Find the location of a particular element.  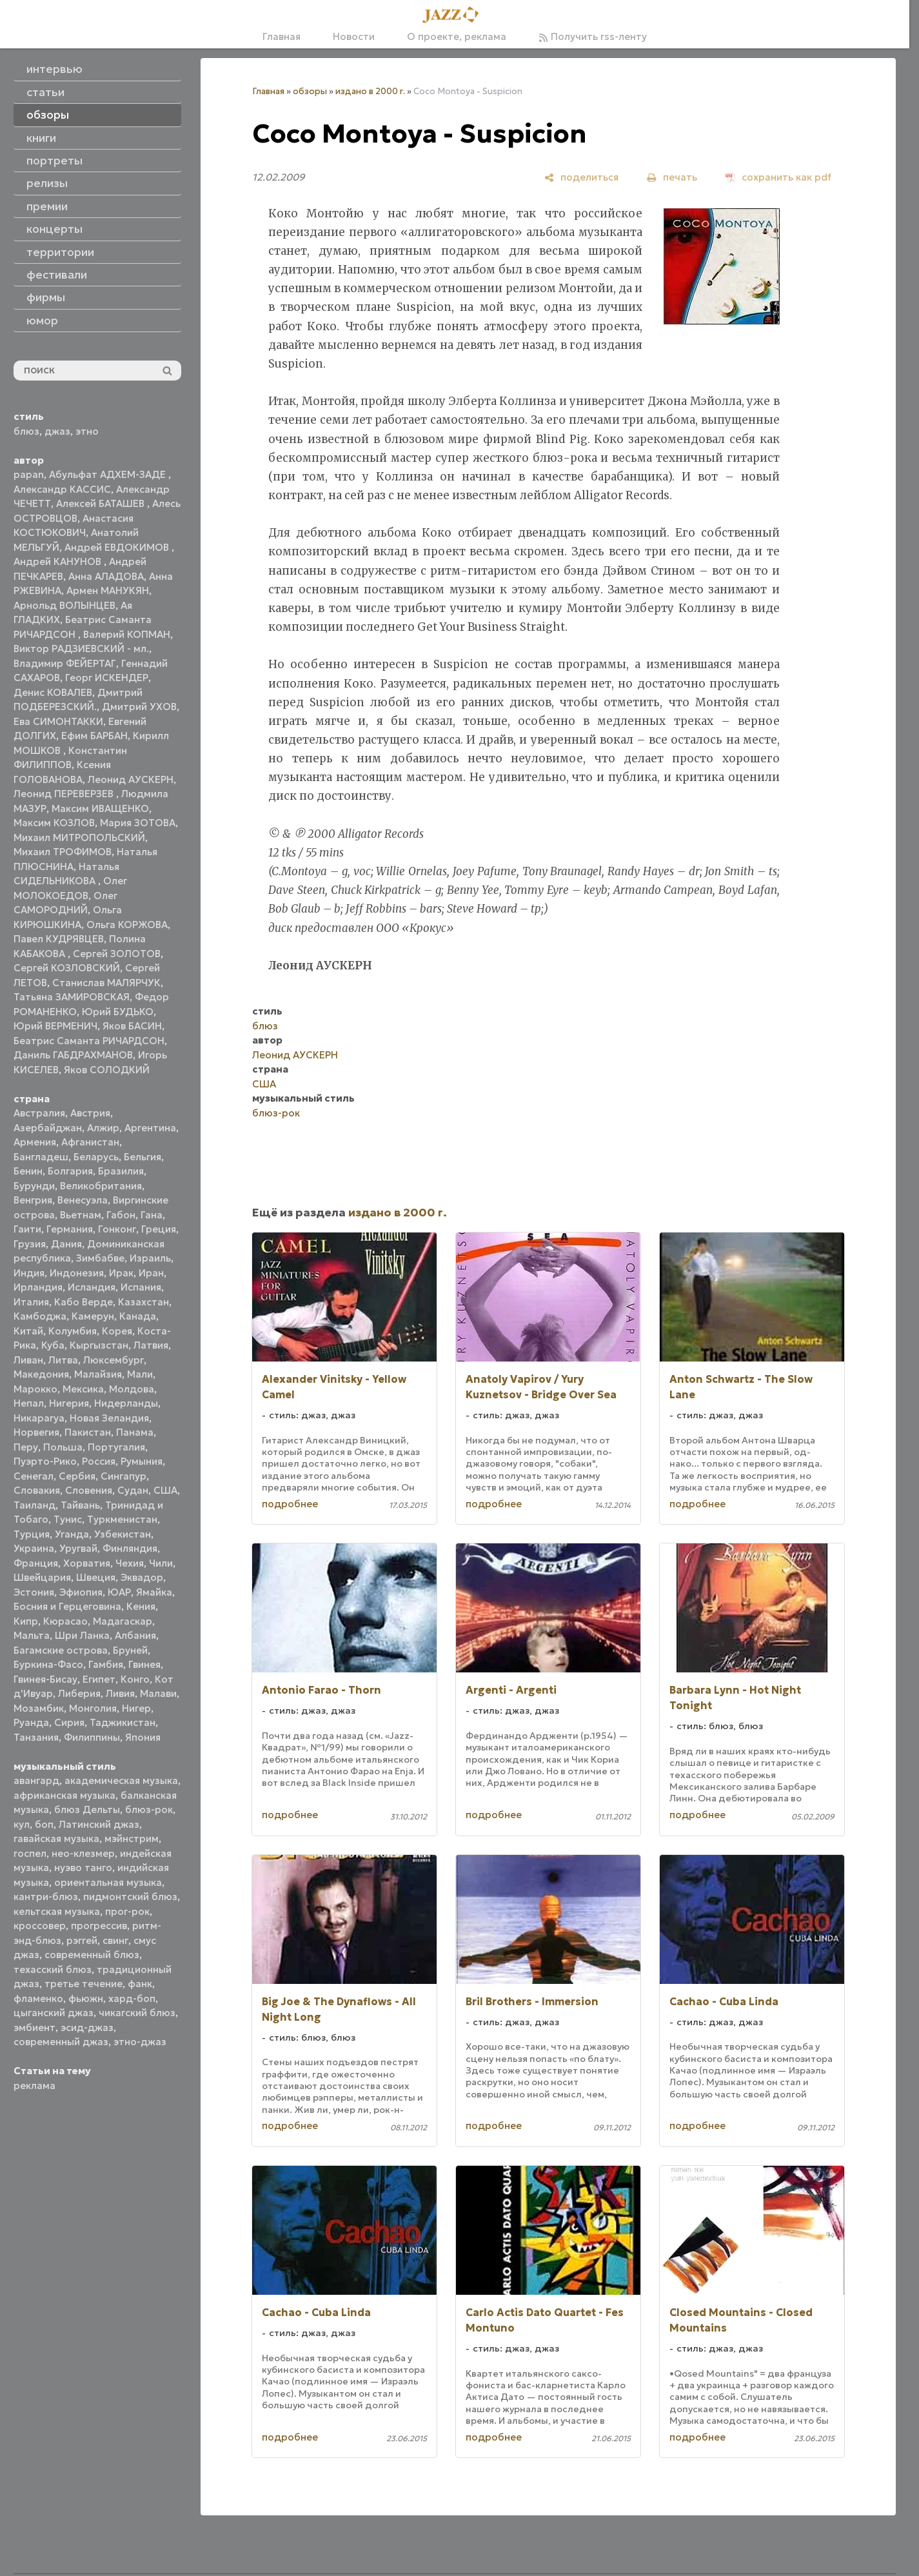

Венесуэла is located at coordinates (82, 1200).